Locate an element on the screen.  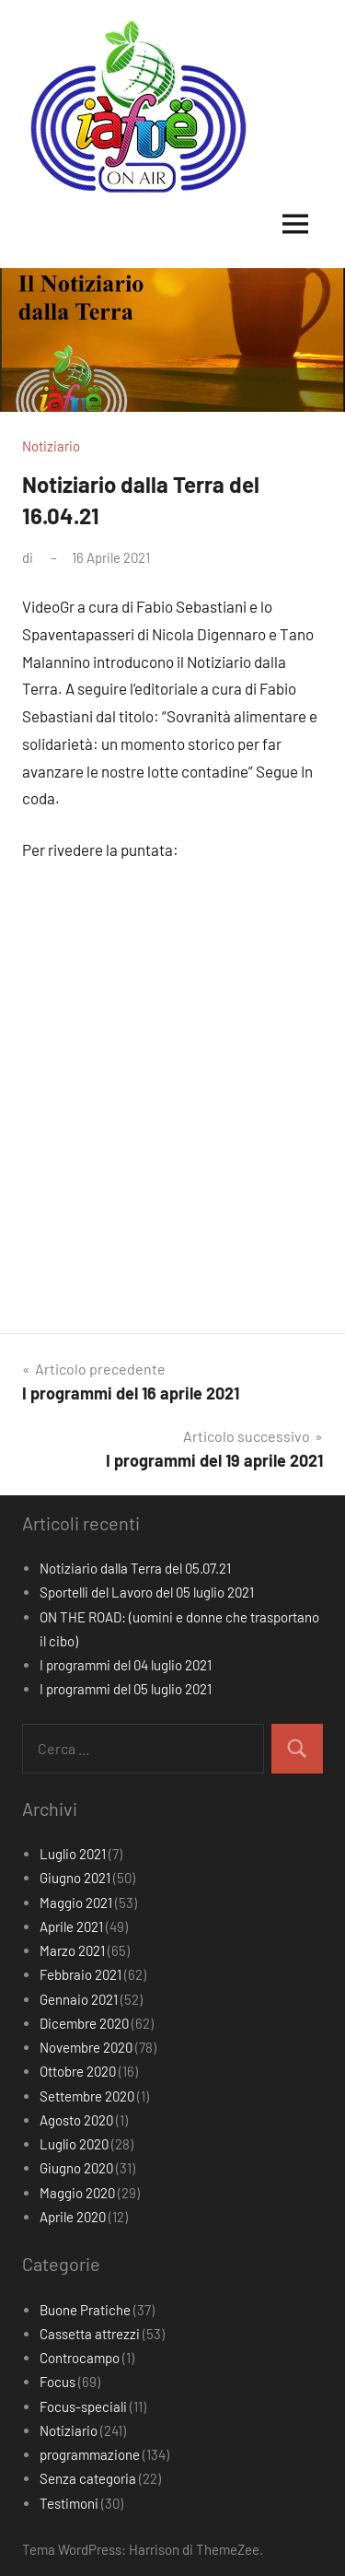
Novembre 2020 is located at coordinates (86, 2047).